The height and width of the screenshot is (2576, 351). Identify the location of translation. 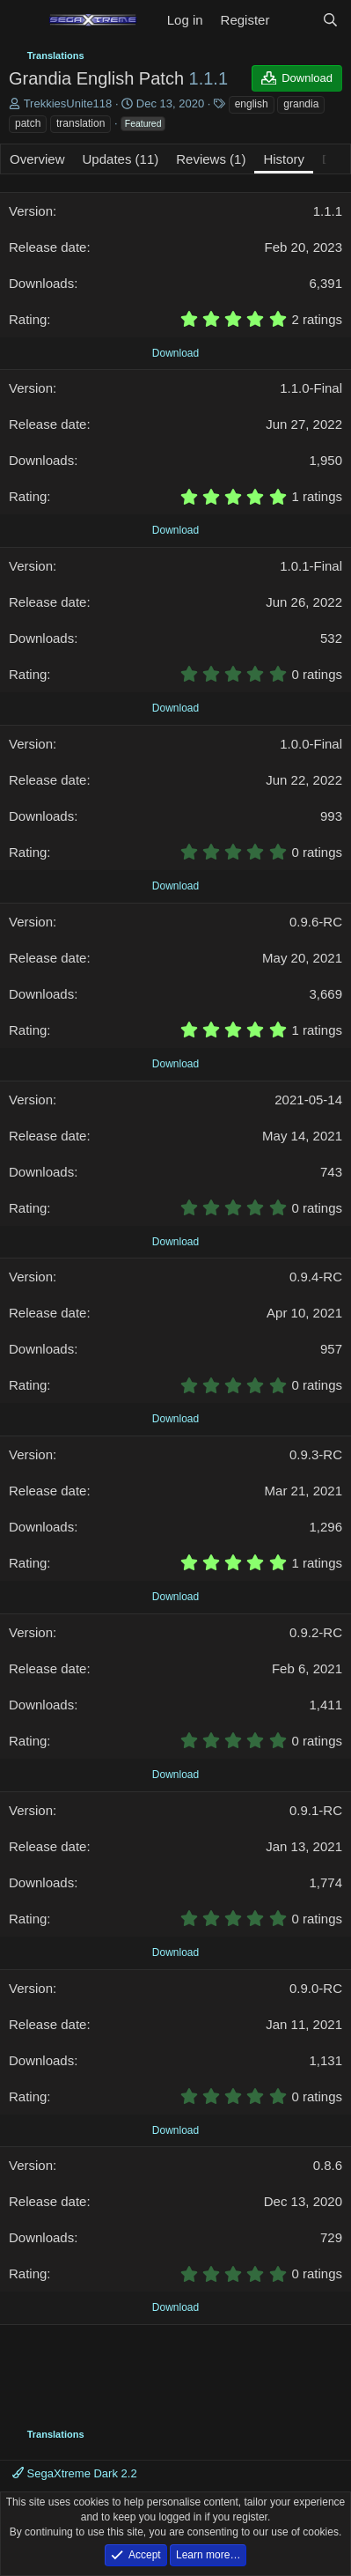
(80, 123).